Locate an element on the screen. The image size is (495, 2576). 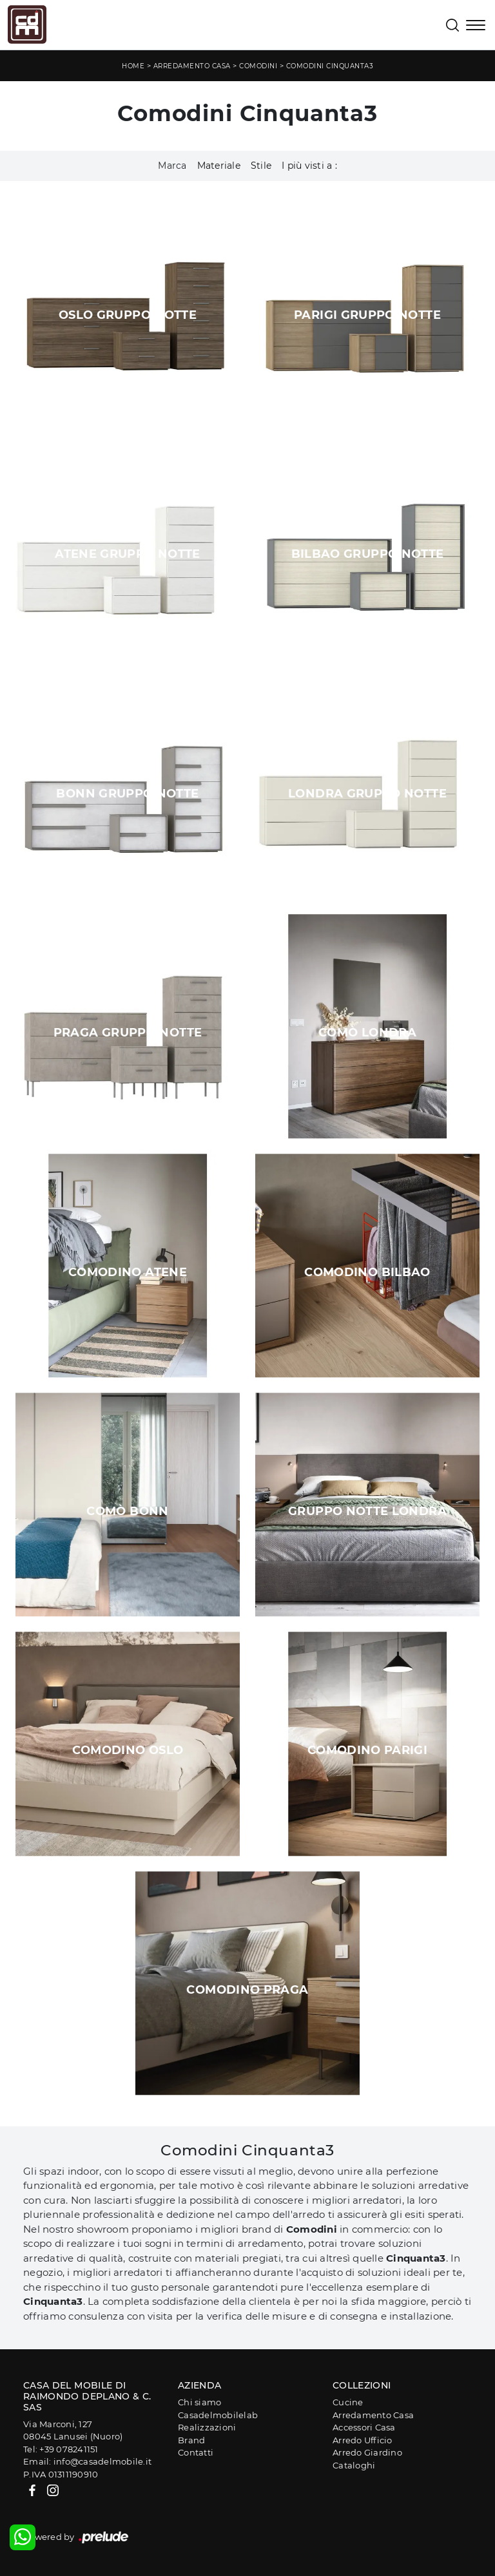
Email: info@casadelmobile.it is located at coordinates (87, 2461).